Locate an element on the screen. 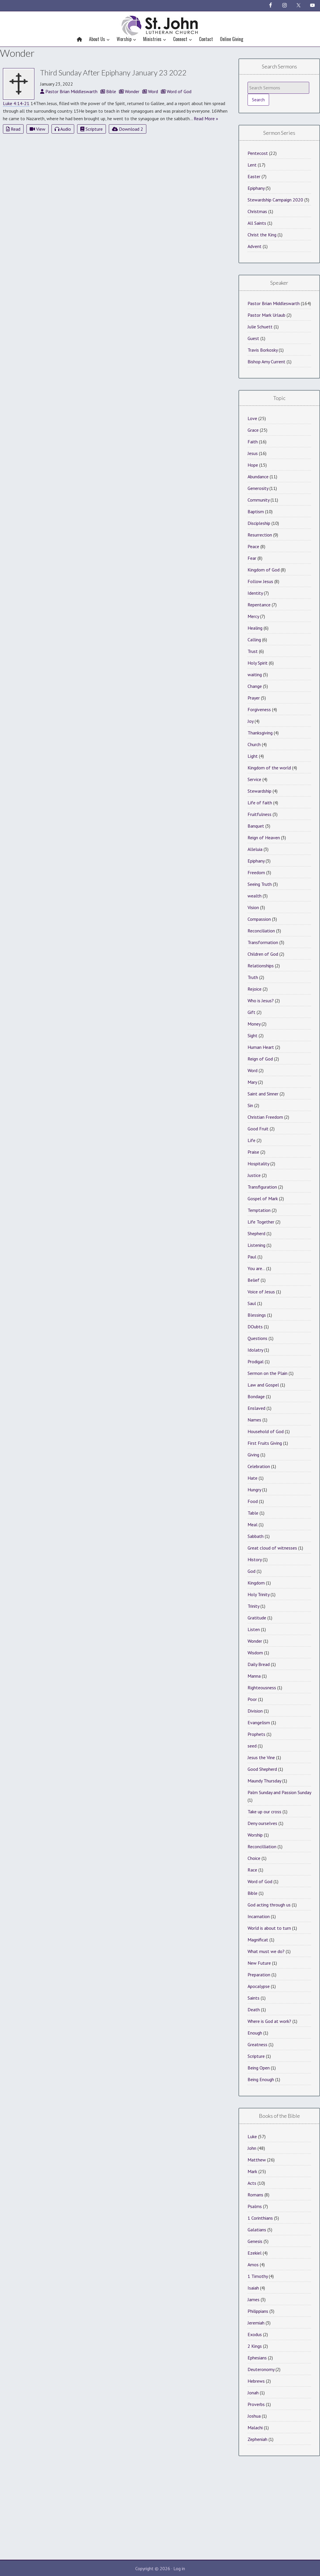  Praise is located at coordinates (253, 1152).